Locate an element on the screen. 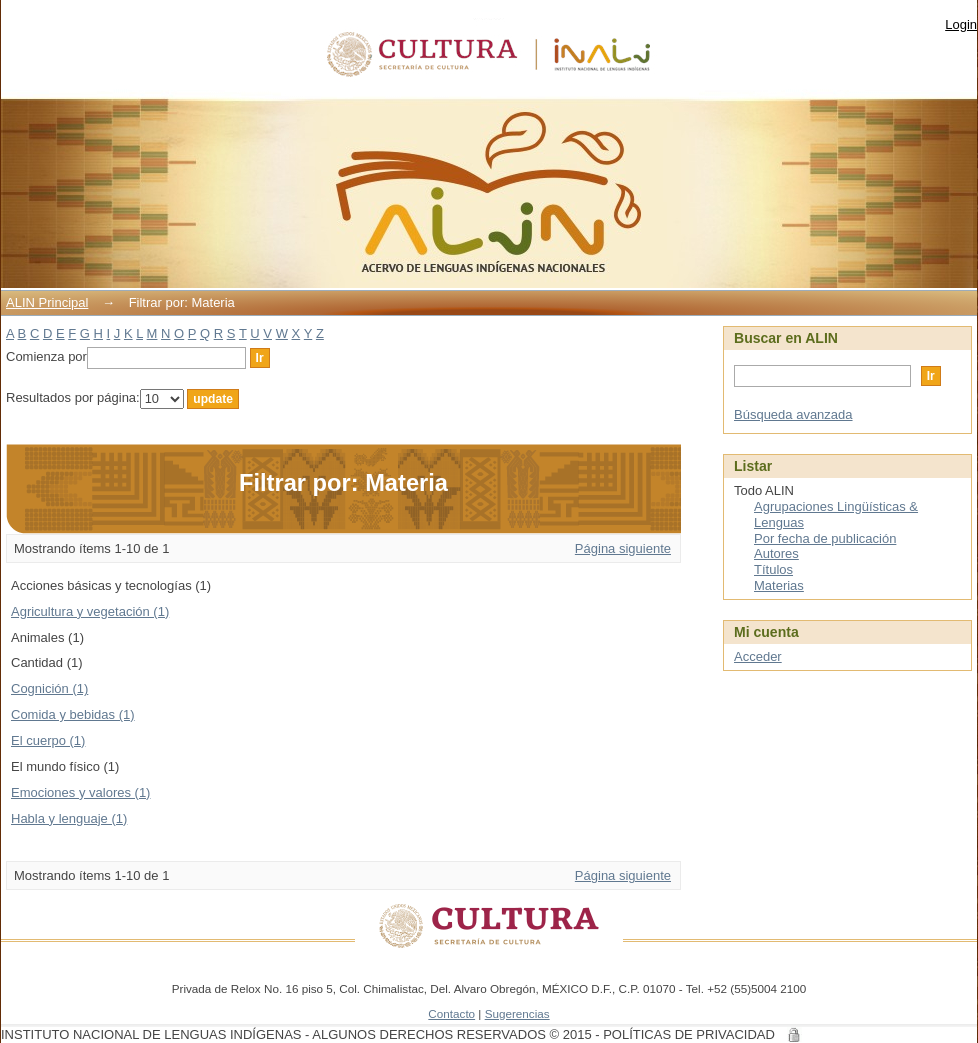 The image size is (978, 1043). El cuerpo (1) is located at coordinates (48, 740).